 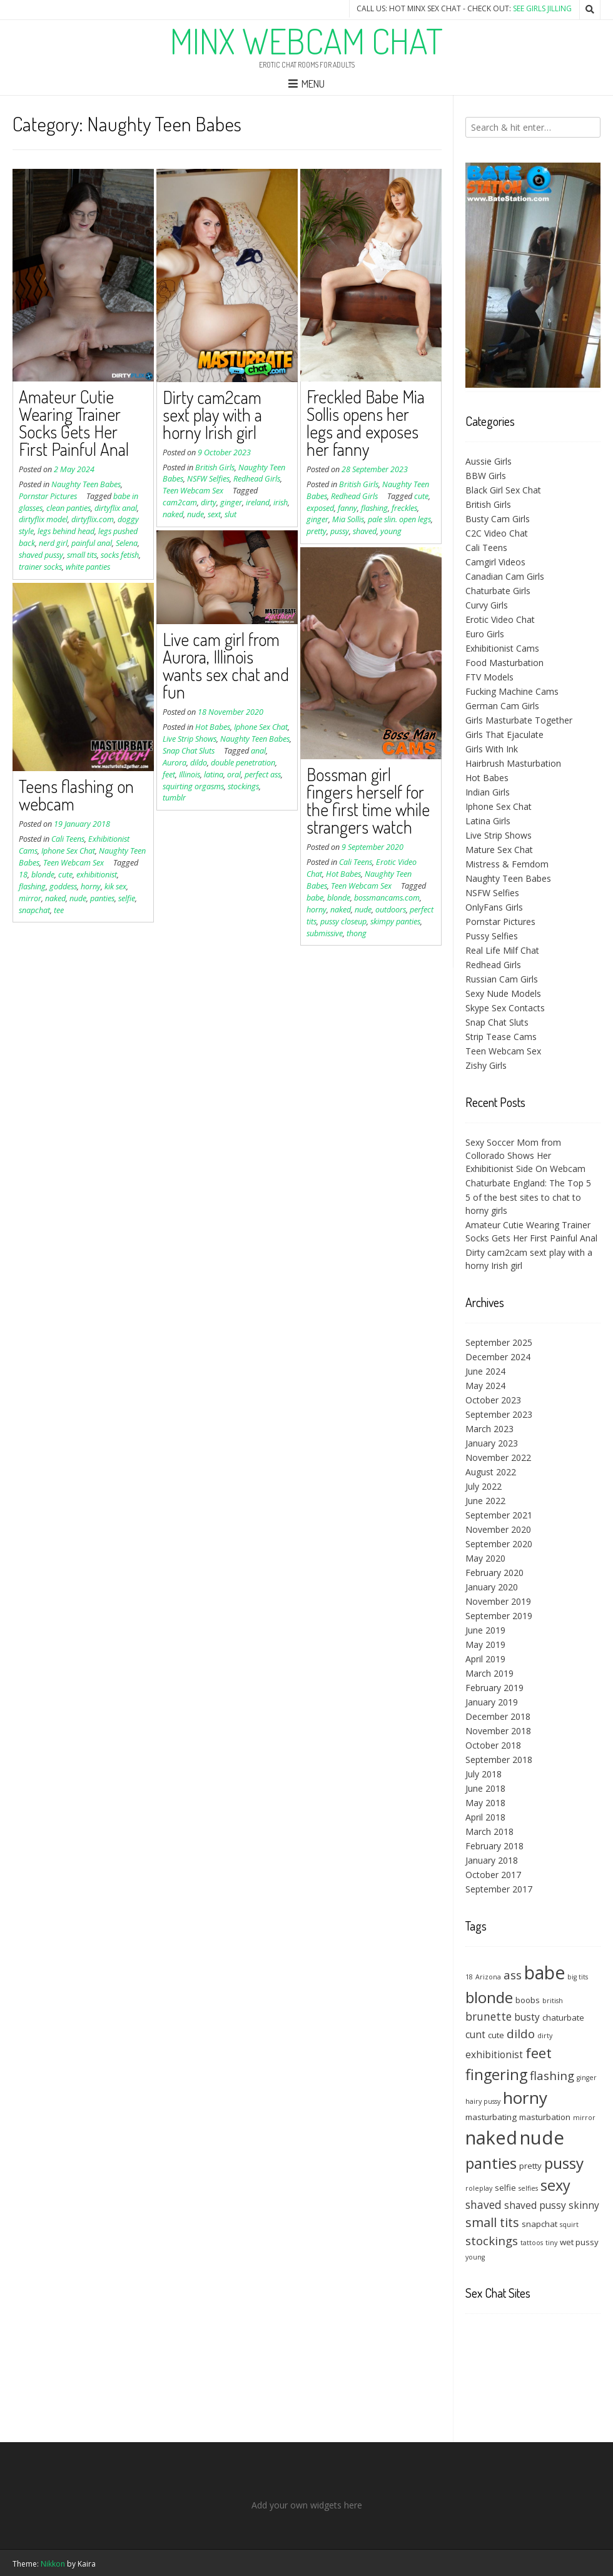 What do you see at coordinates (48, 496) in the screenshot?
I see `Pornstar Pictures` at bounding box center [48, 496].